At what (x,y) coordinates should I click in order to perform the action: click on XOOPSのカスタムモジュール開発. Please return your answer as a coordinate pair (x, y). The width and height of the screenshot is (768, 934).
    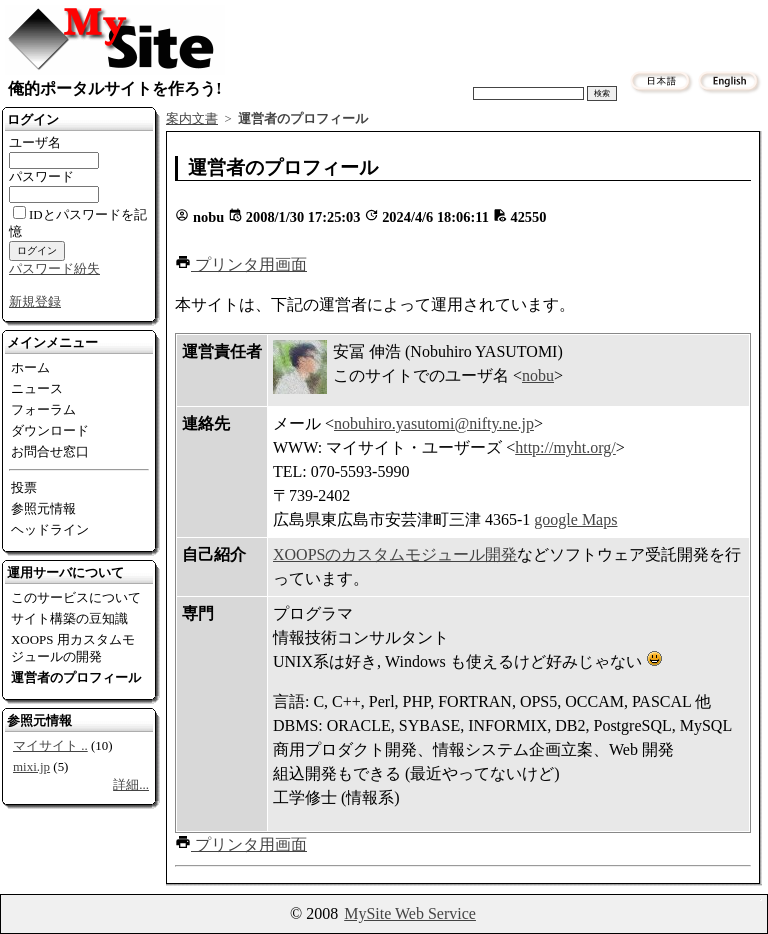
    Looking at the image, I should click on (395, 554).